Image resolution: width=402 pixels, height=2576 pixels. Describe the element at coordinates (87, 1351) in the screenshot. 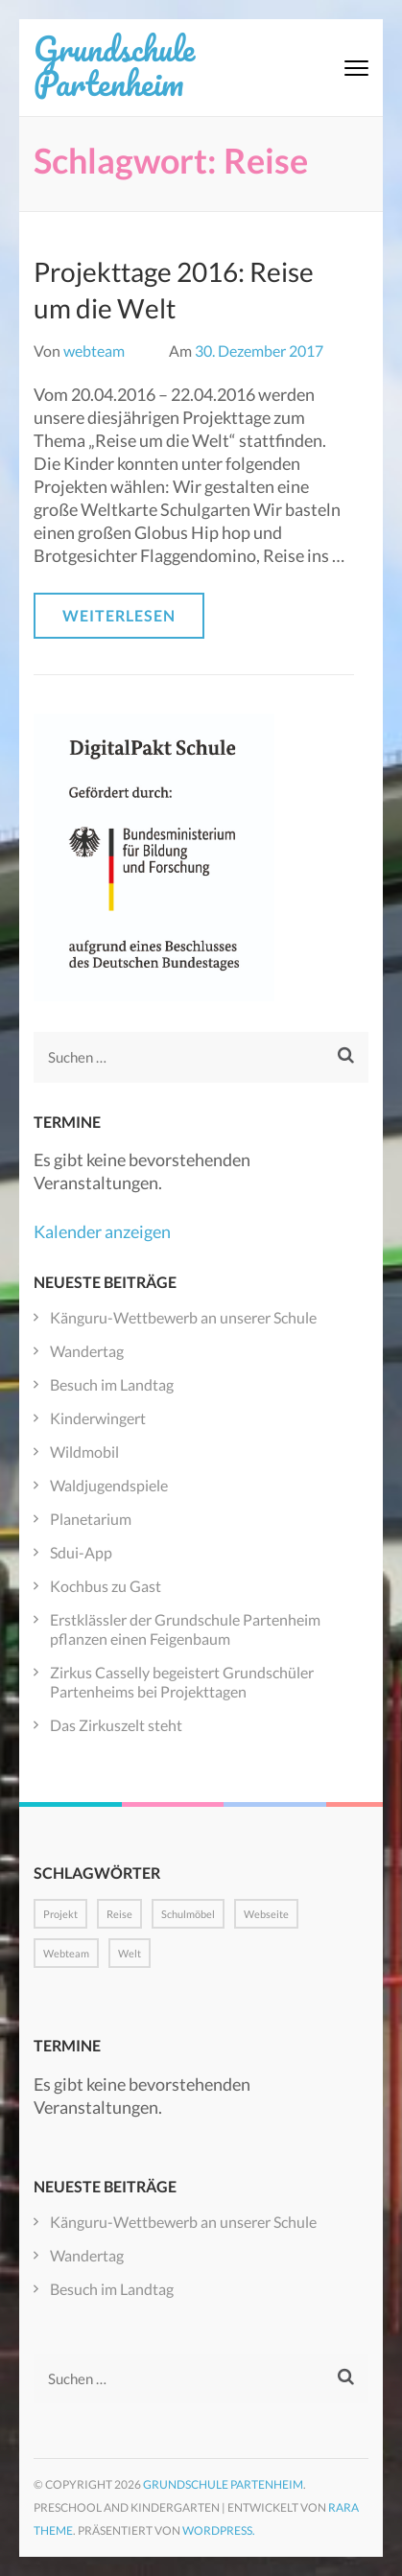

I see `Wandertag` at that location.